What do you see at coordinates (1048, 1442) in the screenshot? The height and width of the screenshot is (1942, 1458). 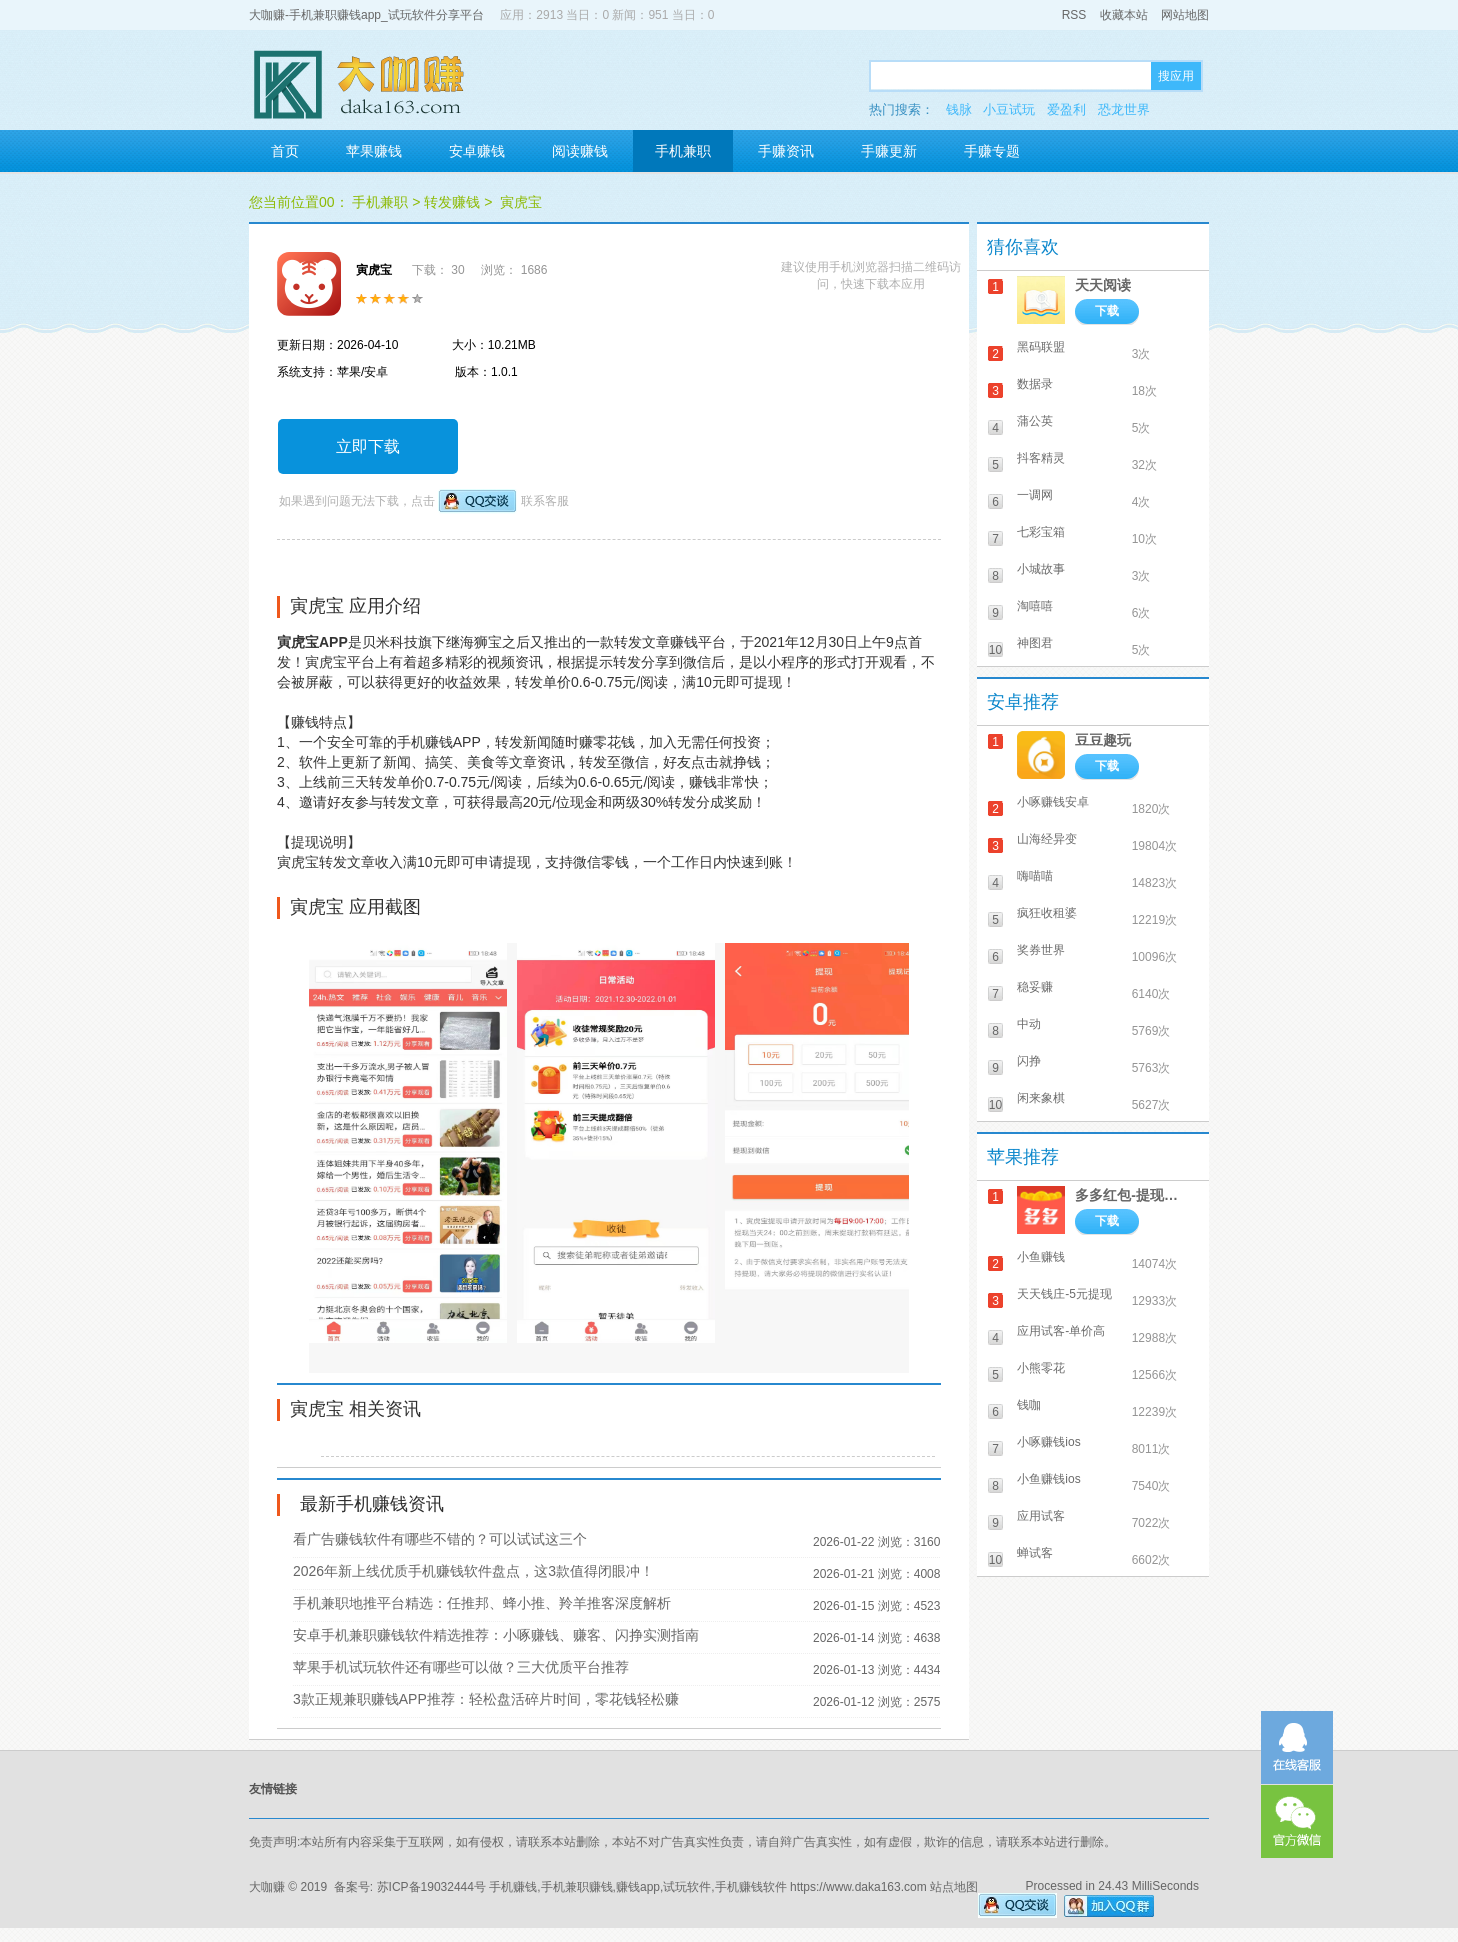 I see `小啄赚钱ios` at bounding box center [1048, 1442].